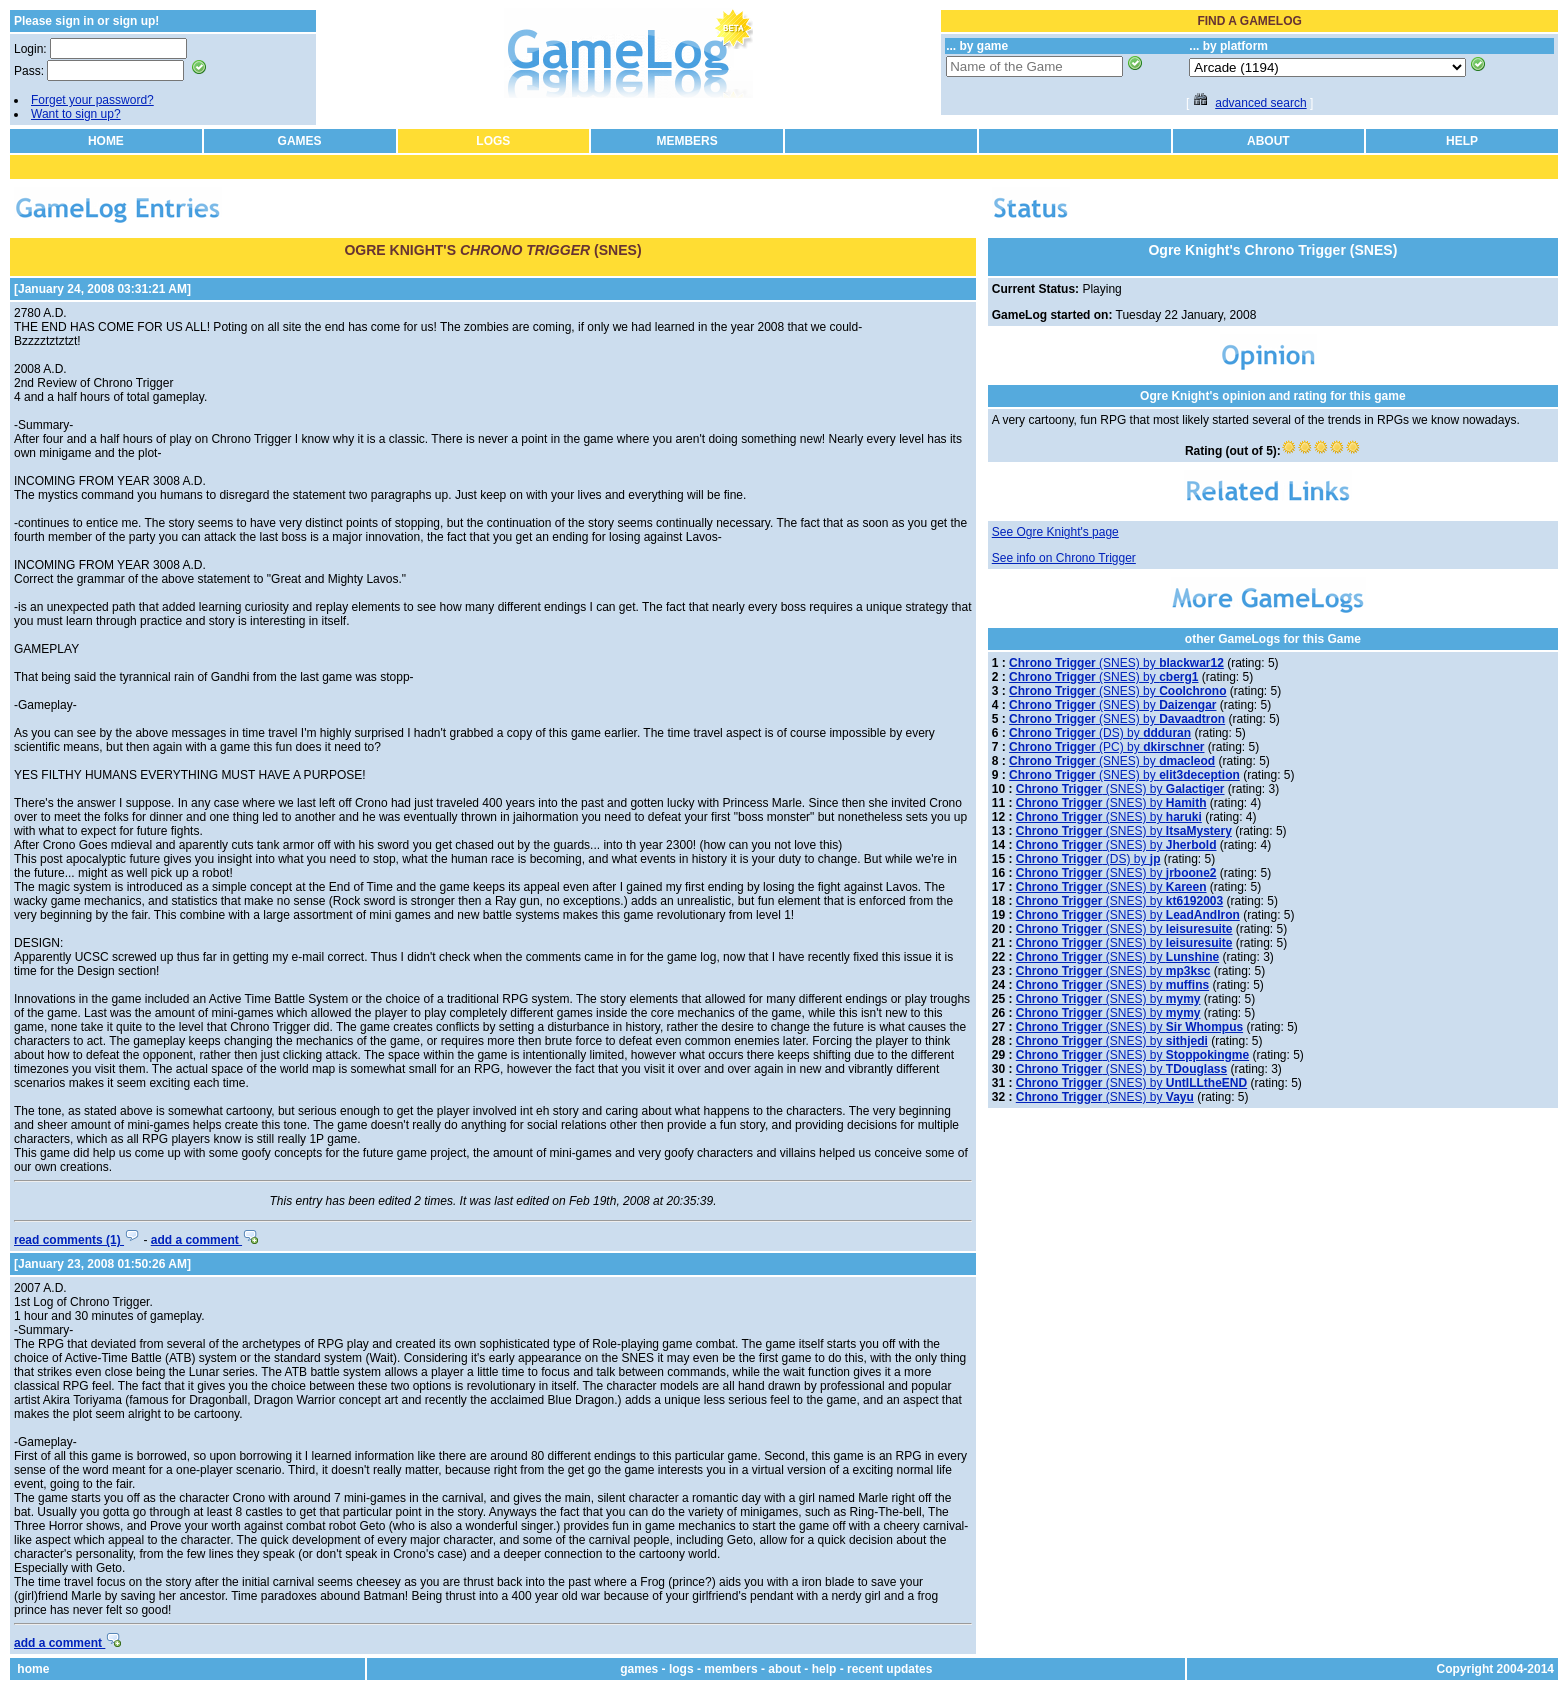 The height and width of the screenshot is (1690, 1568). What do you see at coordinates (1116, 663) in the screenshot?
I see `(SNES) by` at bounding box center [1116, 663].